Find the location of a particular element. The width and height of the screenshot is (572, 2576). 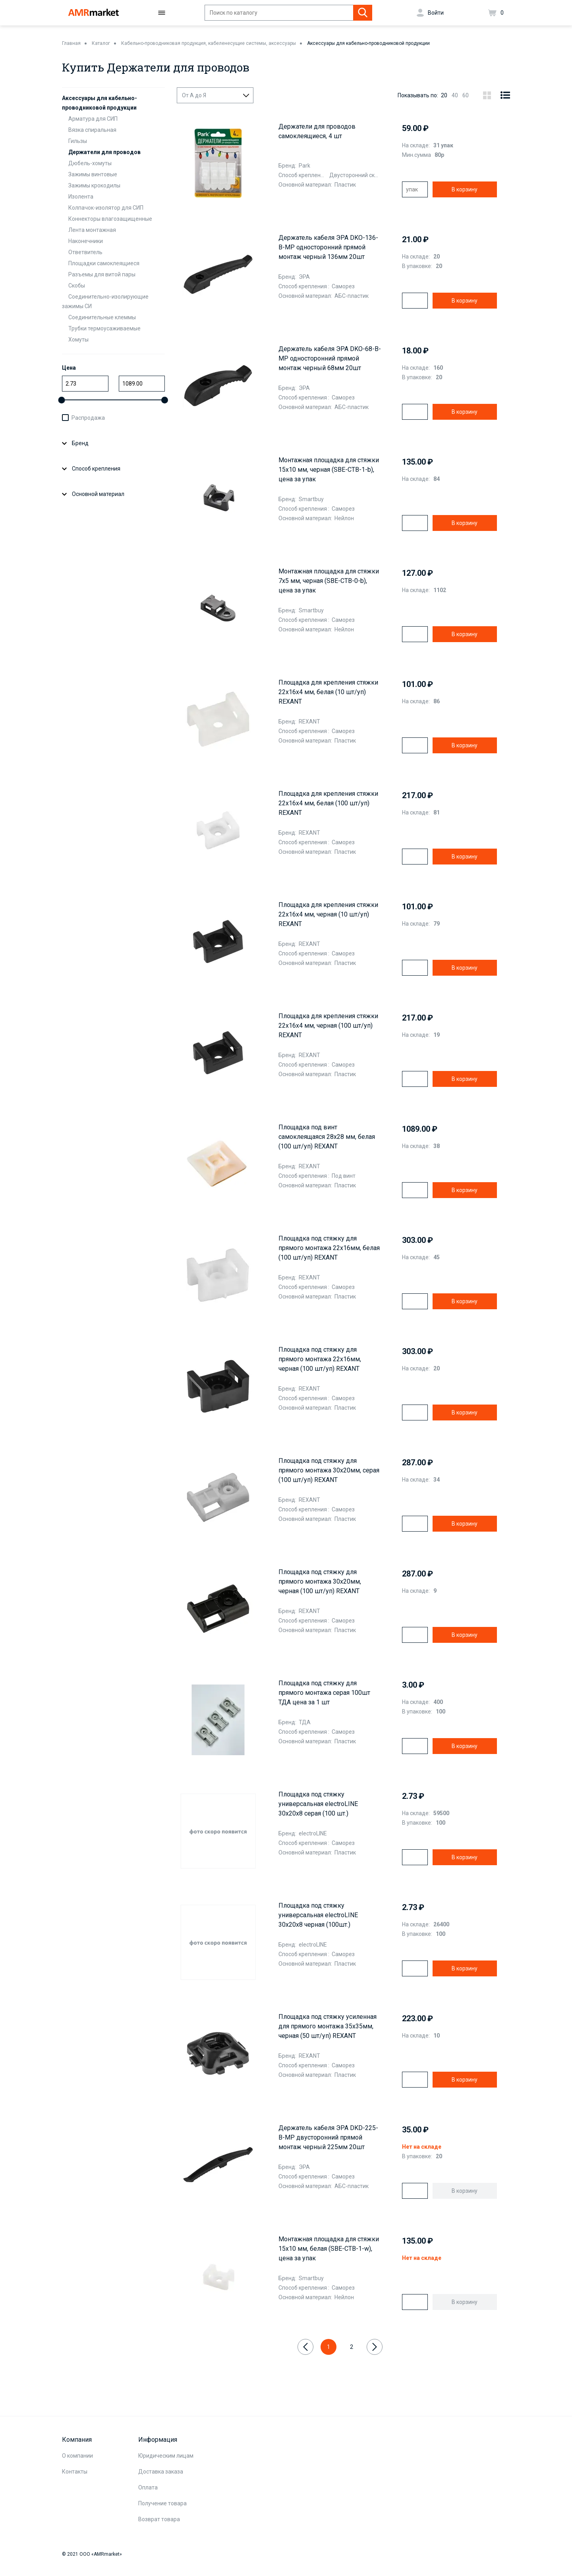

Каталог is located at coordinates (101, 43).